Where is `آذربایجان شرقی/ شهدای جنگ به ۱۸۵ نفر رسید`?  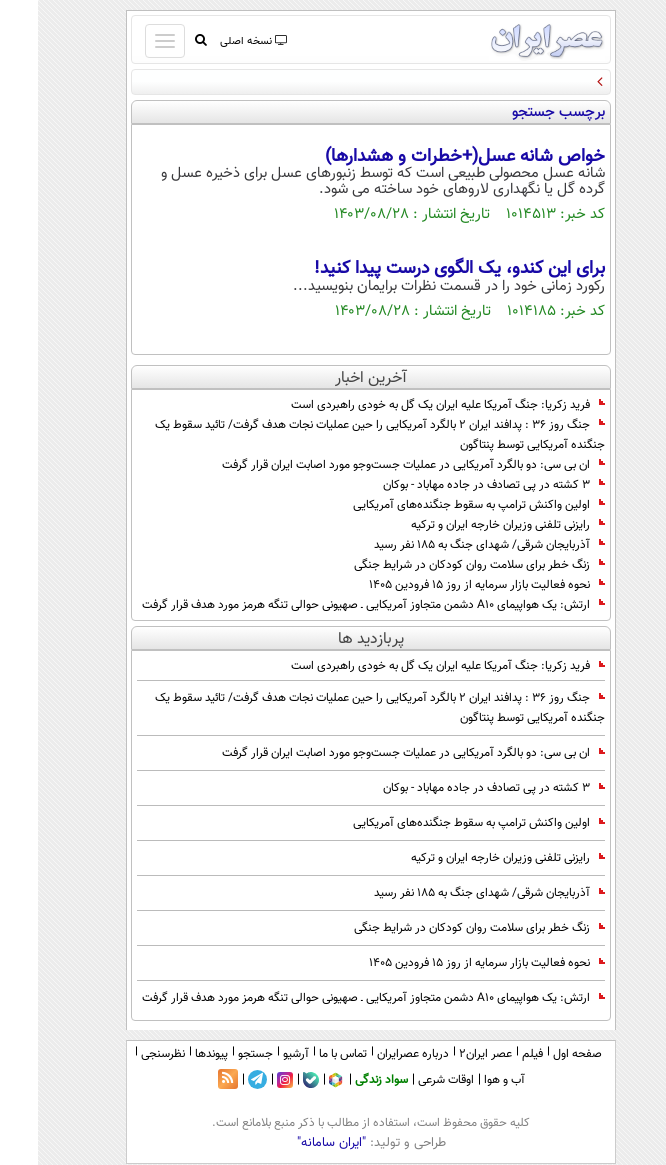
آذربایجان شرقی/ شهدای جنگ به ۱۸۵ نفر رسید is located at coordinates (451, 545).